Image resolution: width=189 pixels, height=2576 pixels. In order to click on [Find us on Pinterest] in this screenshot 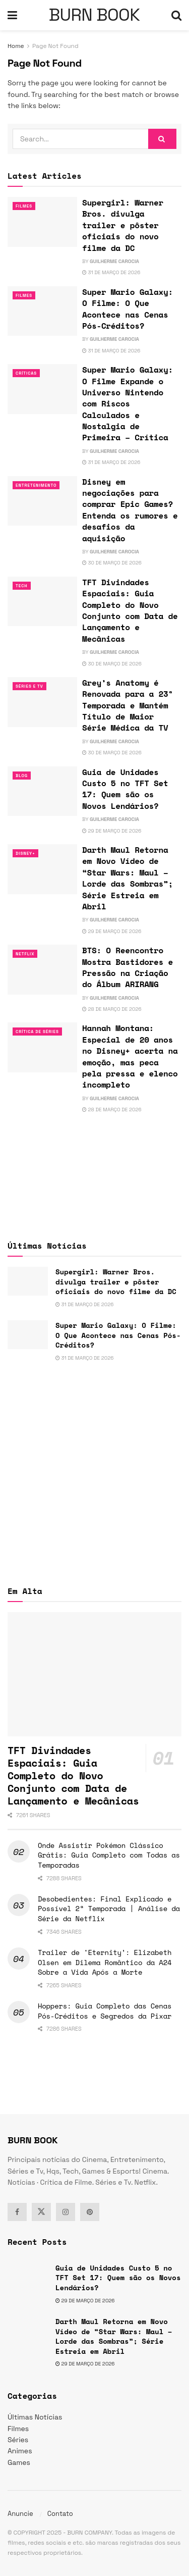, I will do `click(89, 2212)`.